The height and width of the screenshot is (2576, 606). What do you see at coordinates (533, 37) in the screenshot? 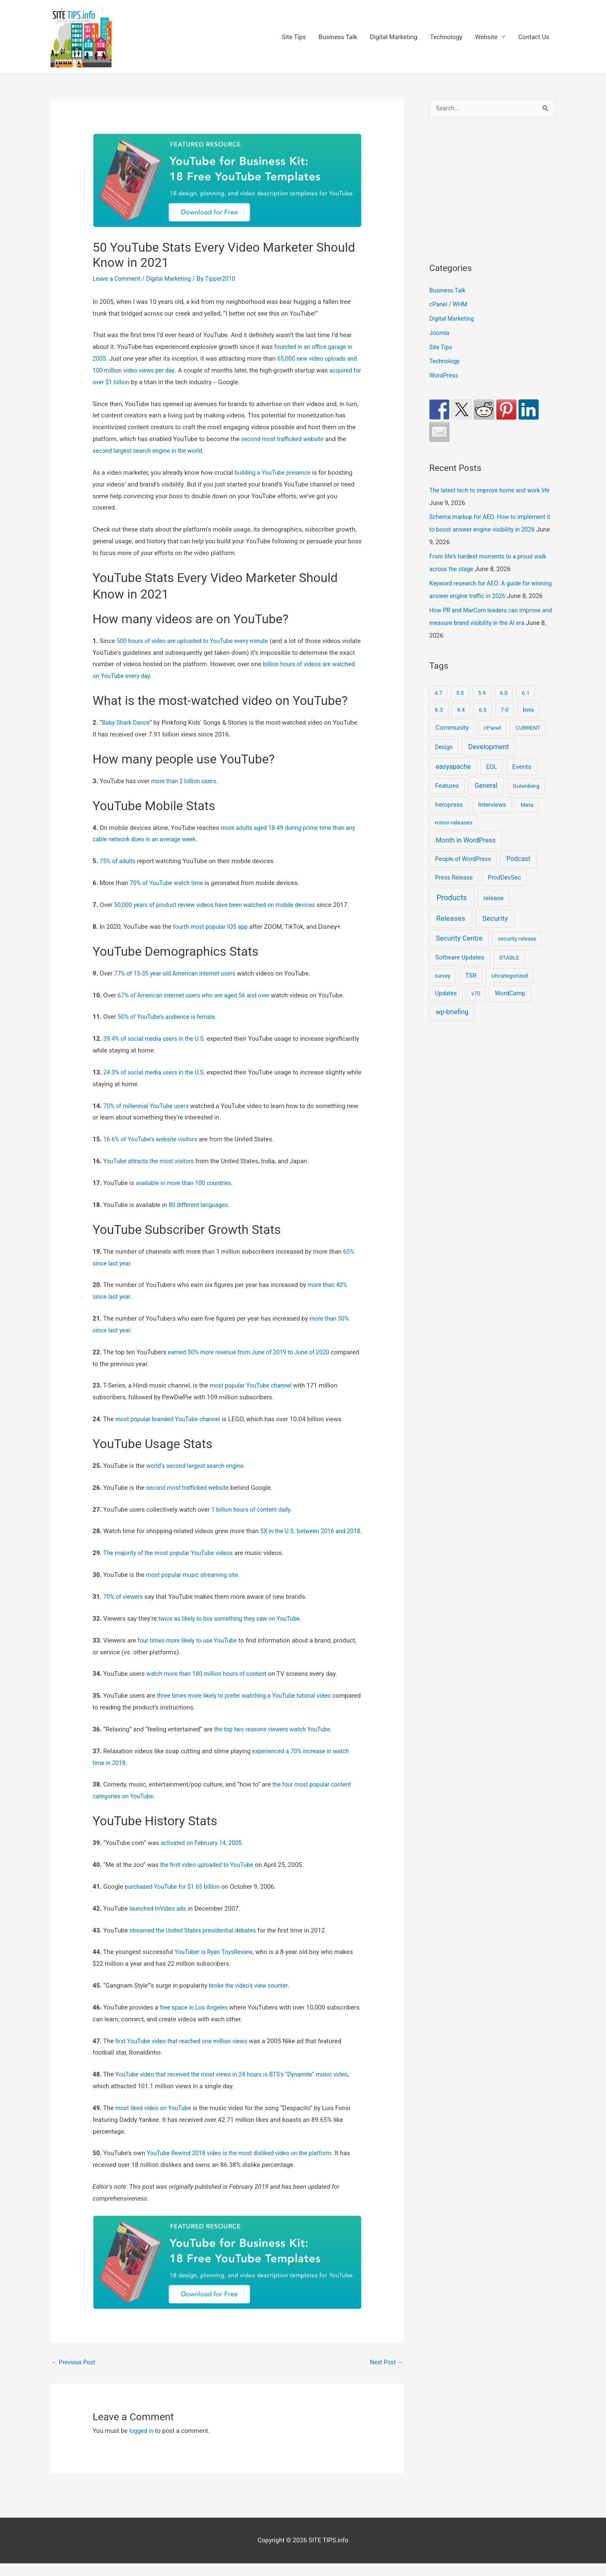
I see `Contact Us` at bounding box center [533, 37].